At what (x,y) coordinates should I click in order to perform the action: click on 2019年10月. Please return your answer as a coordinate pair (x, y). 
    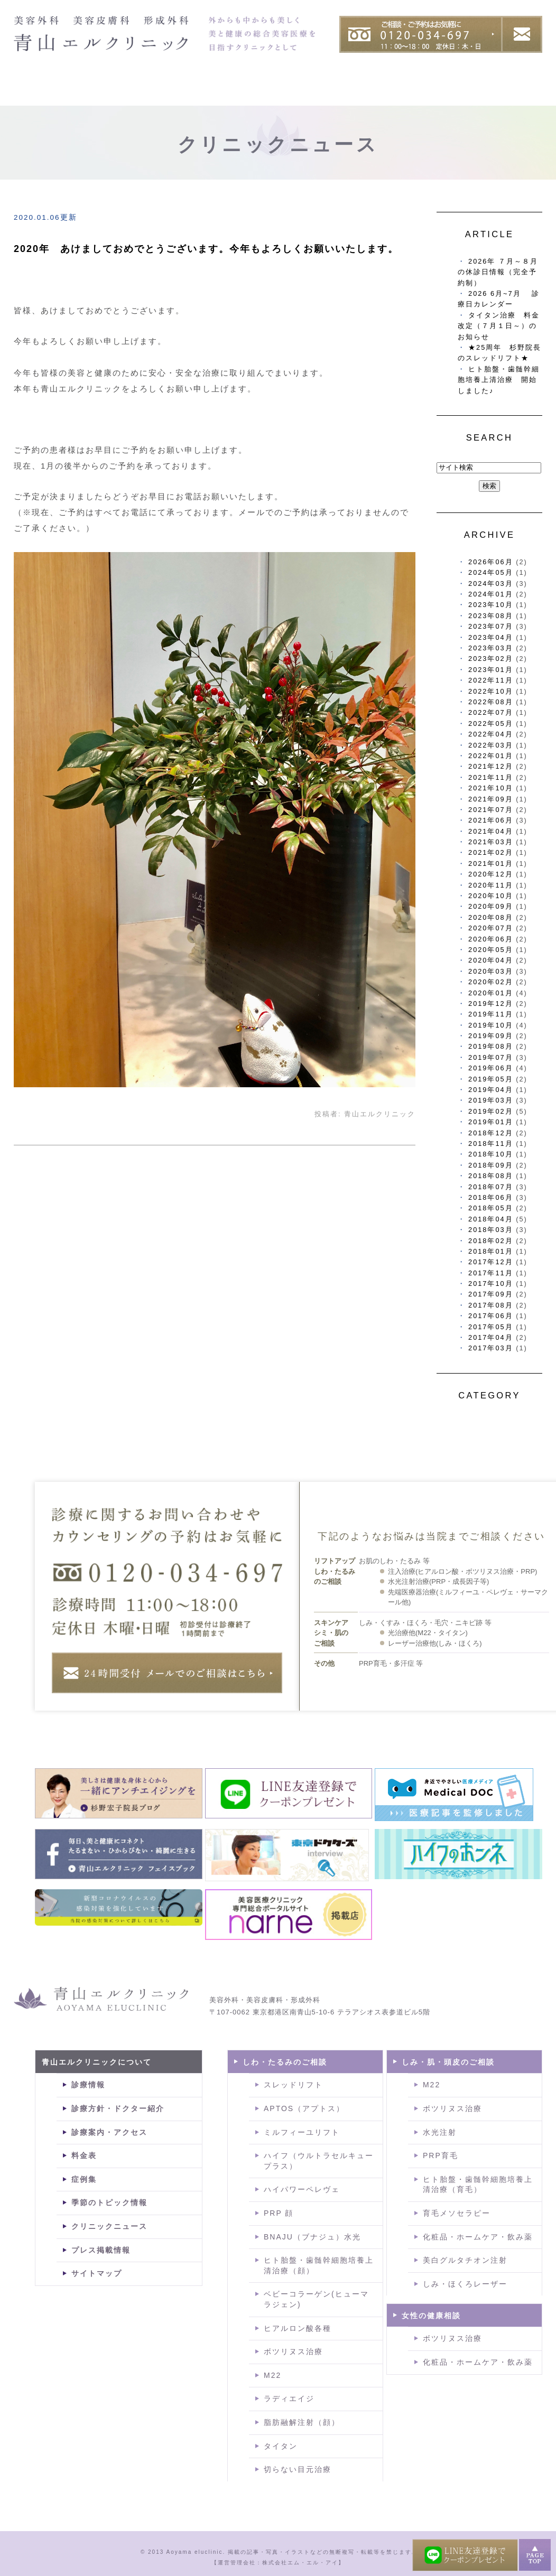
    Looking at the image, I should click on (490, 1025).